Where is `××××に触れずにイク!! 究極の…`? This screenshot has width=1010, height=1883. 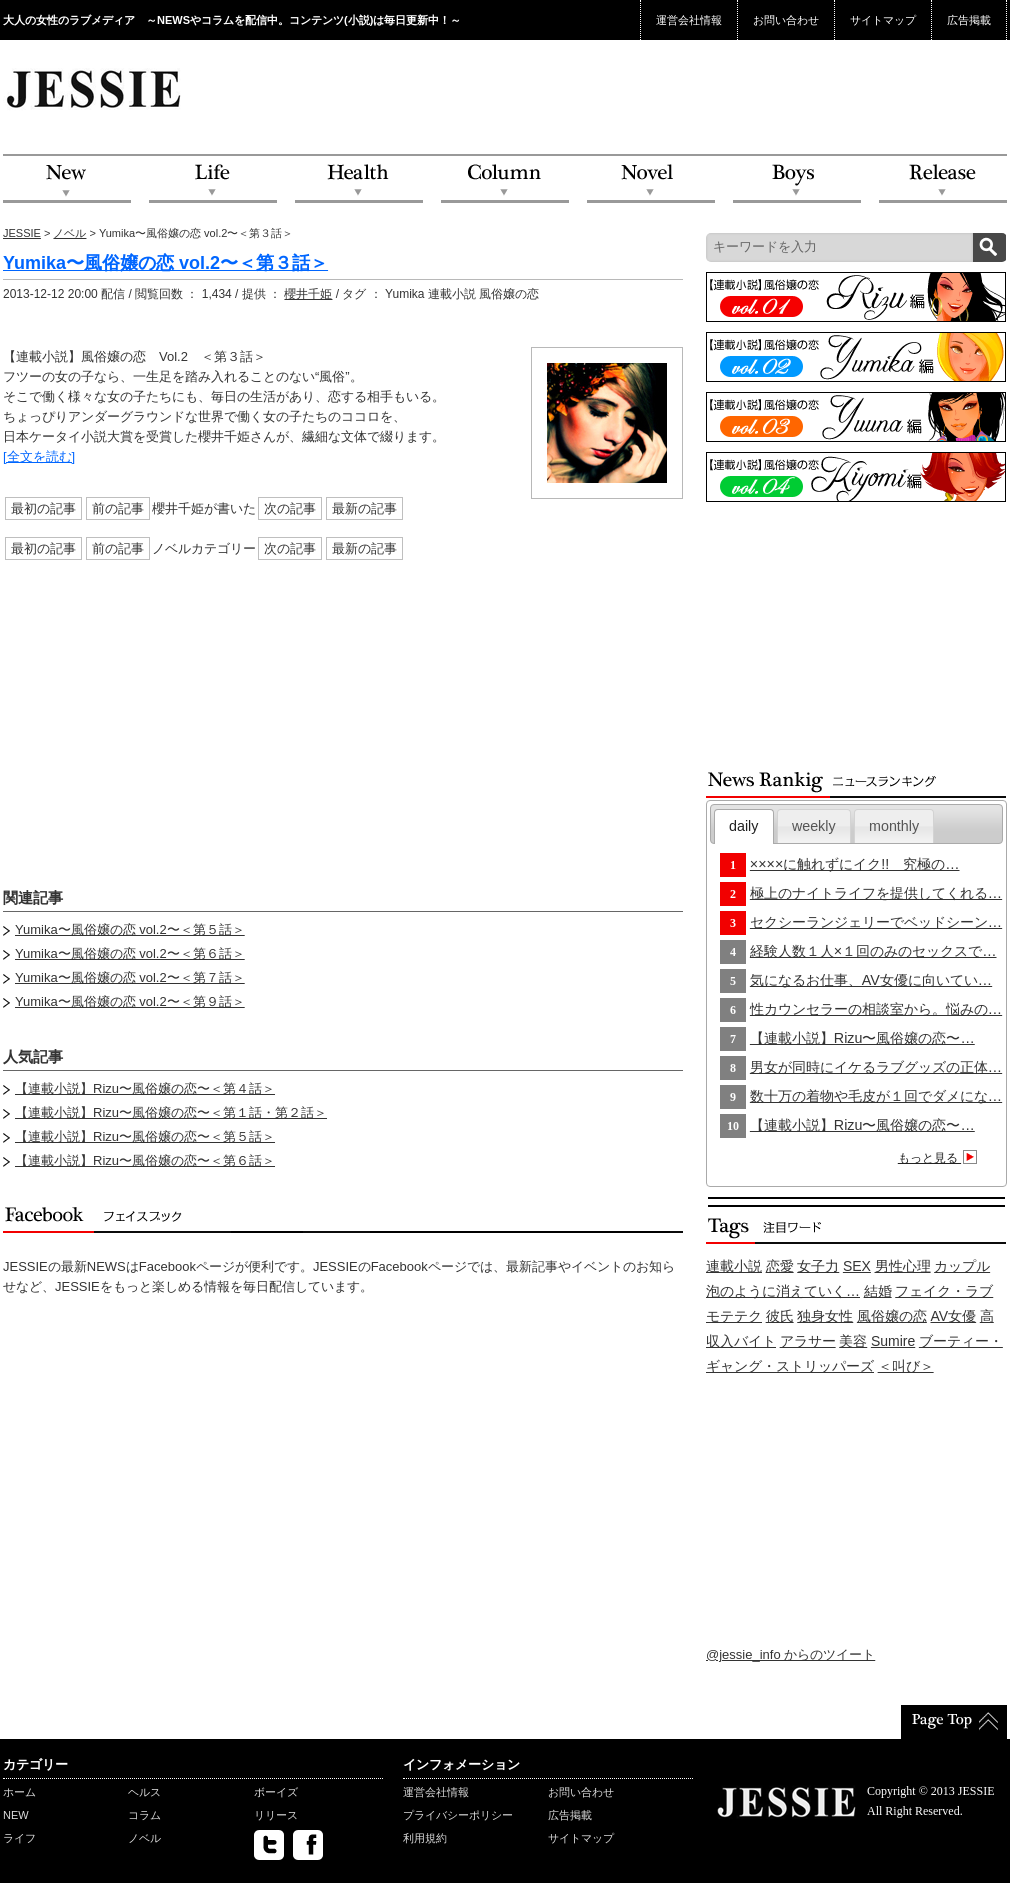
××××に触れずにイク!! 究極の… is located at coordinates (855, 864).